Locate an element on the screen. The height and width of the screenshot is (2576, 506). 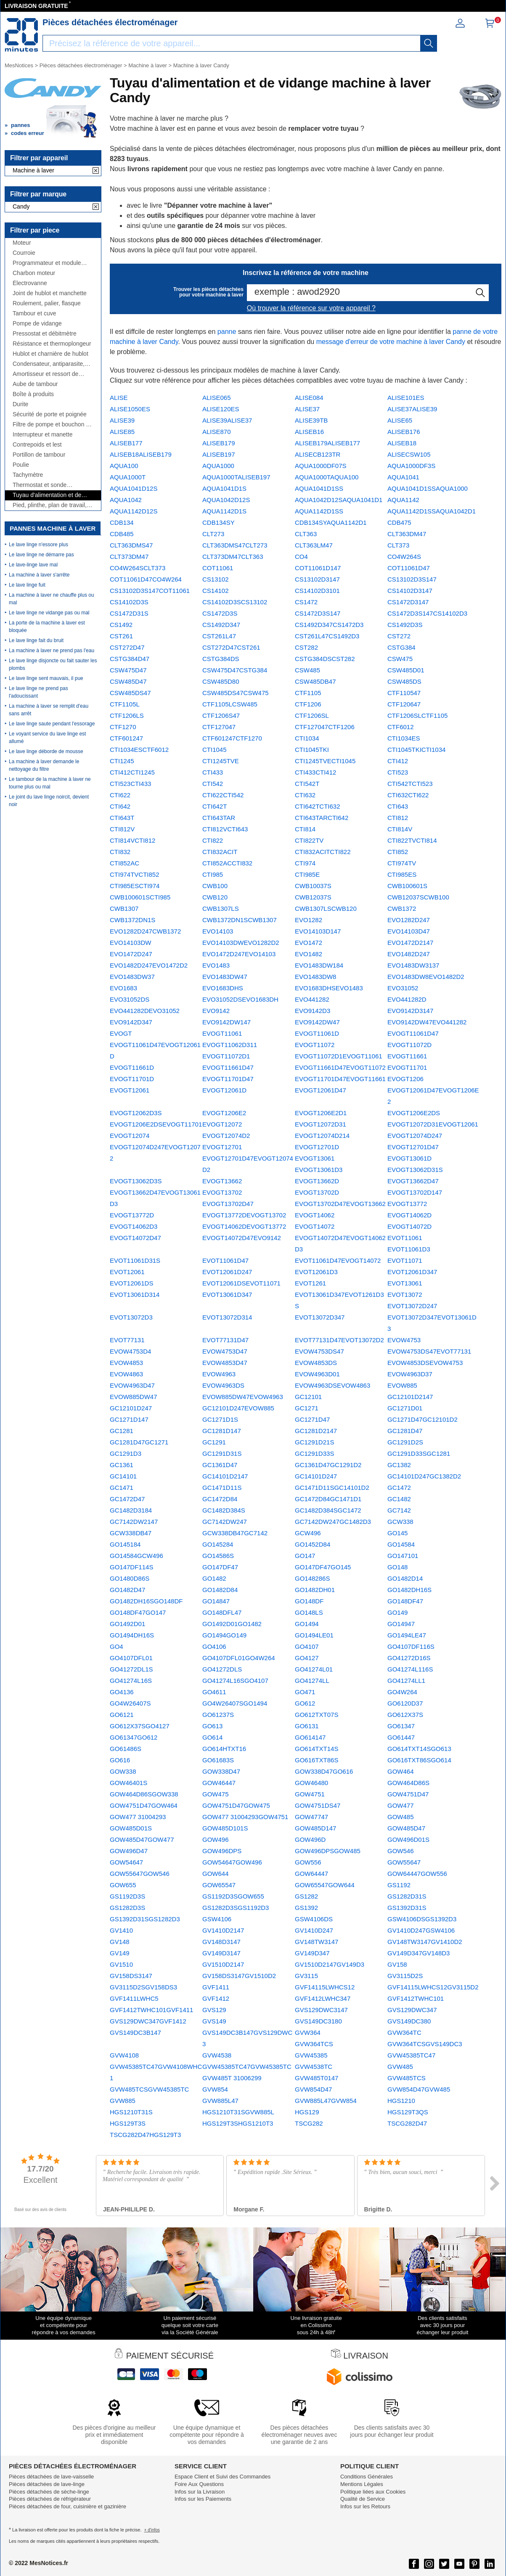
EVOT11061 is located at coordinates (404, 1237).